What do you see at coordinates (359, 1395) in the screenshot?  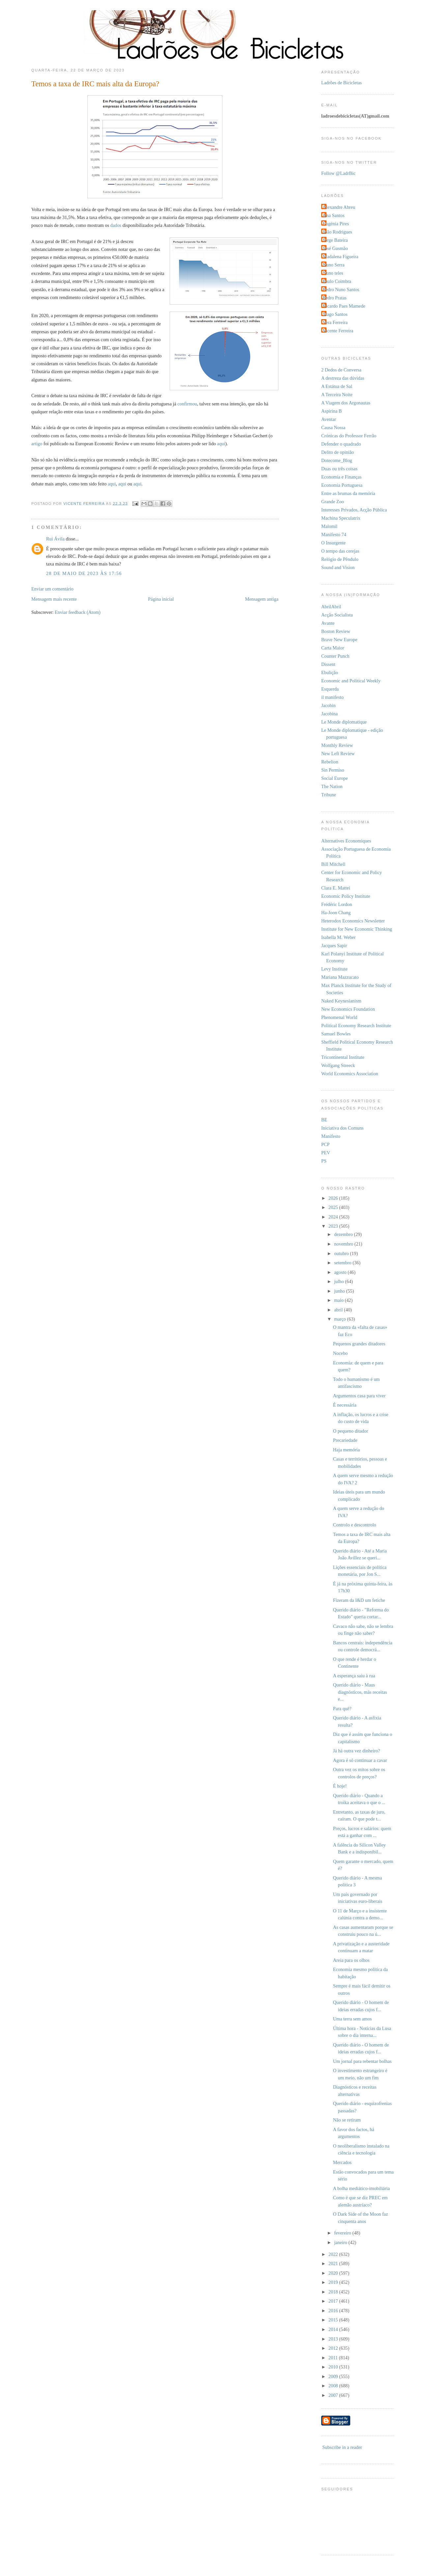 I see `Argumentos casa para viver` at bounding box center [359, 1395].